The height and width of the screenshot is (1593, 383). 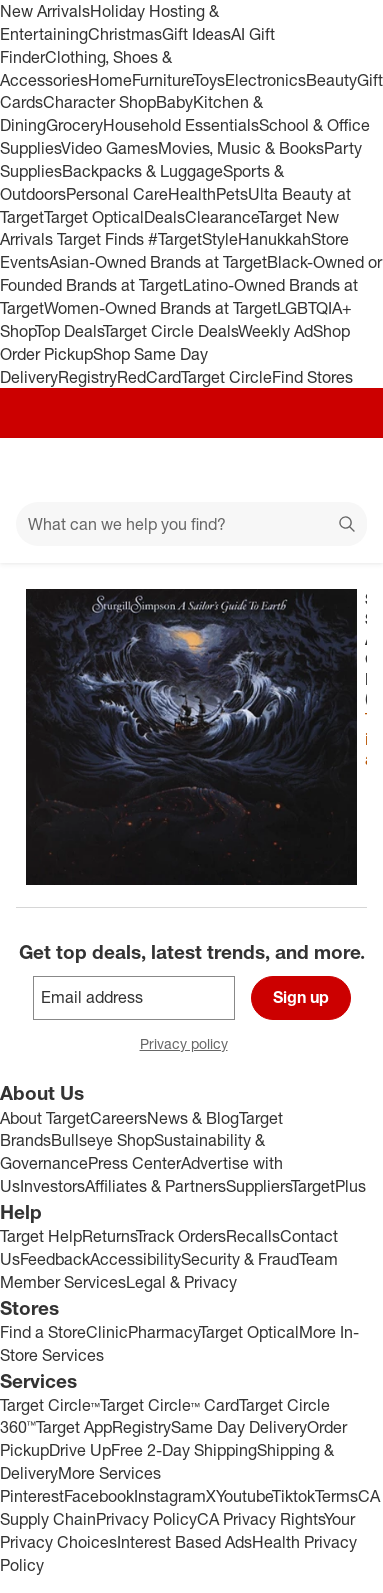 I want to click on Interest Based Ads, so click(x=184, y=1542).